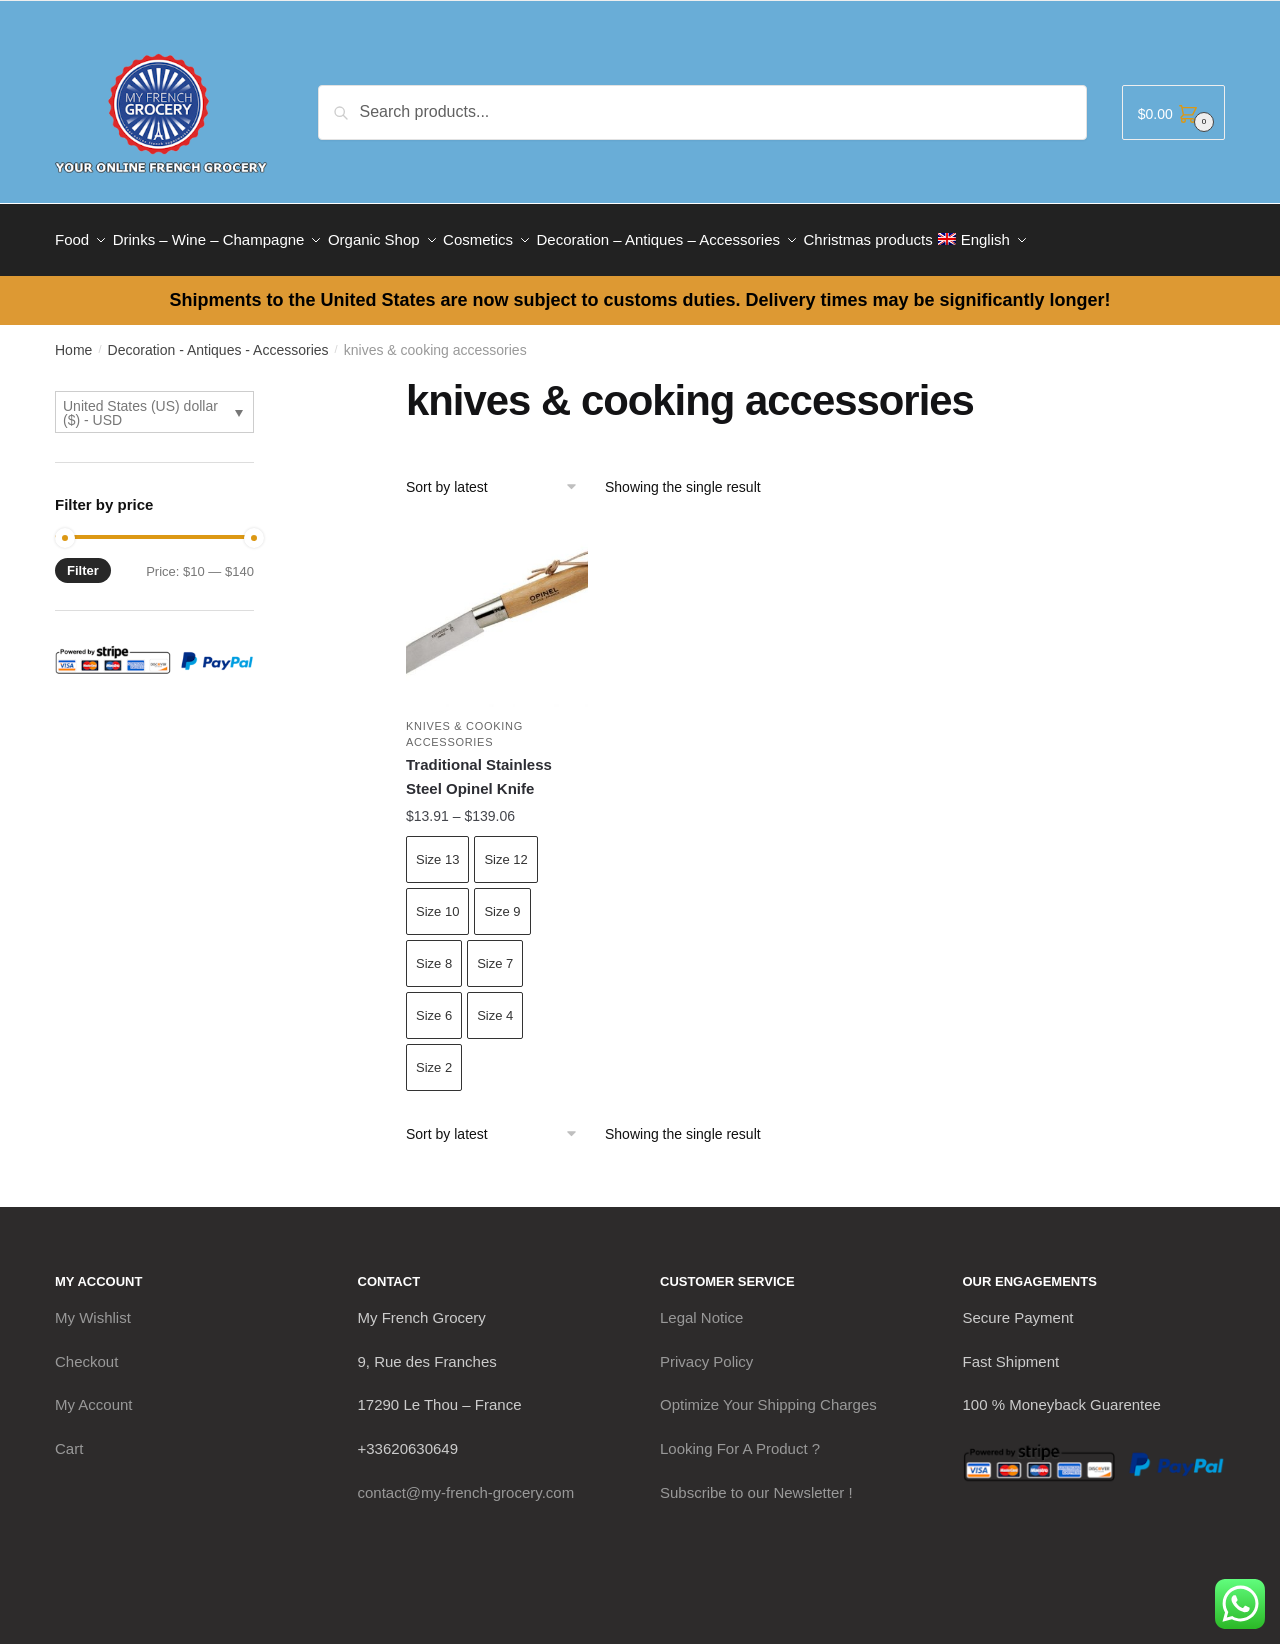 This screenshot has height=1644, width=1280. I want to click on United States (US) dollar ($) - USD, so click(140, 401).